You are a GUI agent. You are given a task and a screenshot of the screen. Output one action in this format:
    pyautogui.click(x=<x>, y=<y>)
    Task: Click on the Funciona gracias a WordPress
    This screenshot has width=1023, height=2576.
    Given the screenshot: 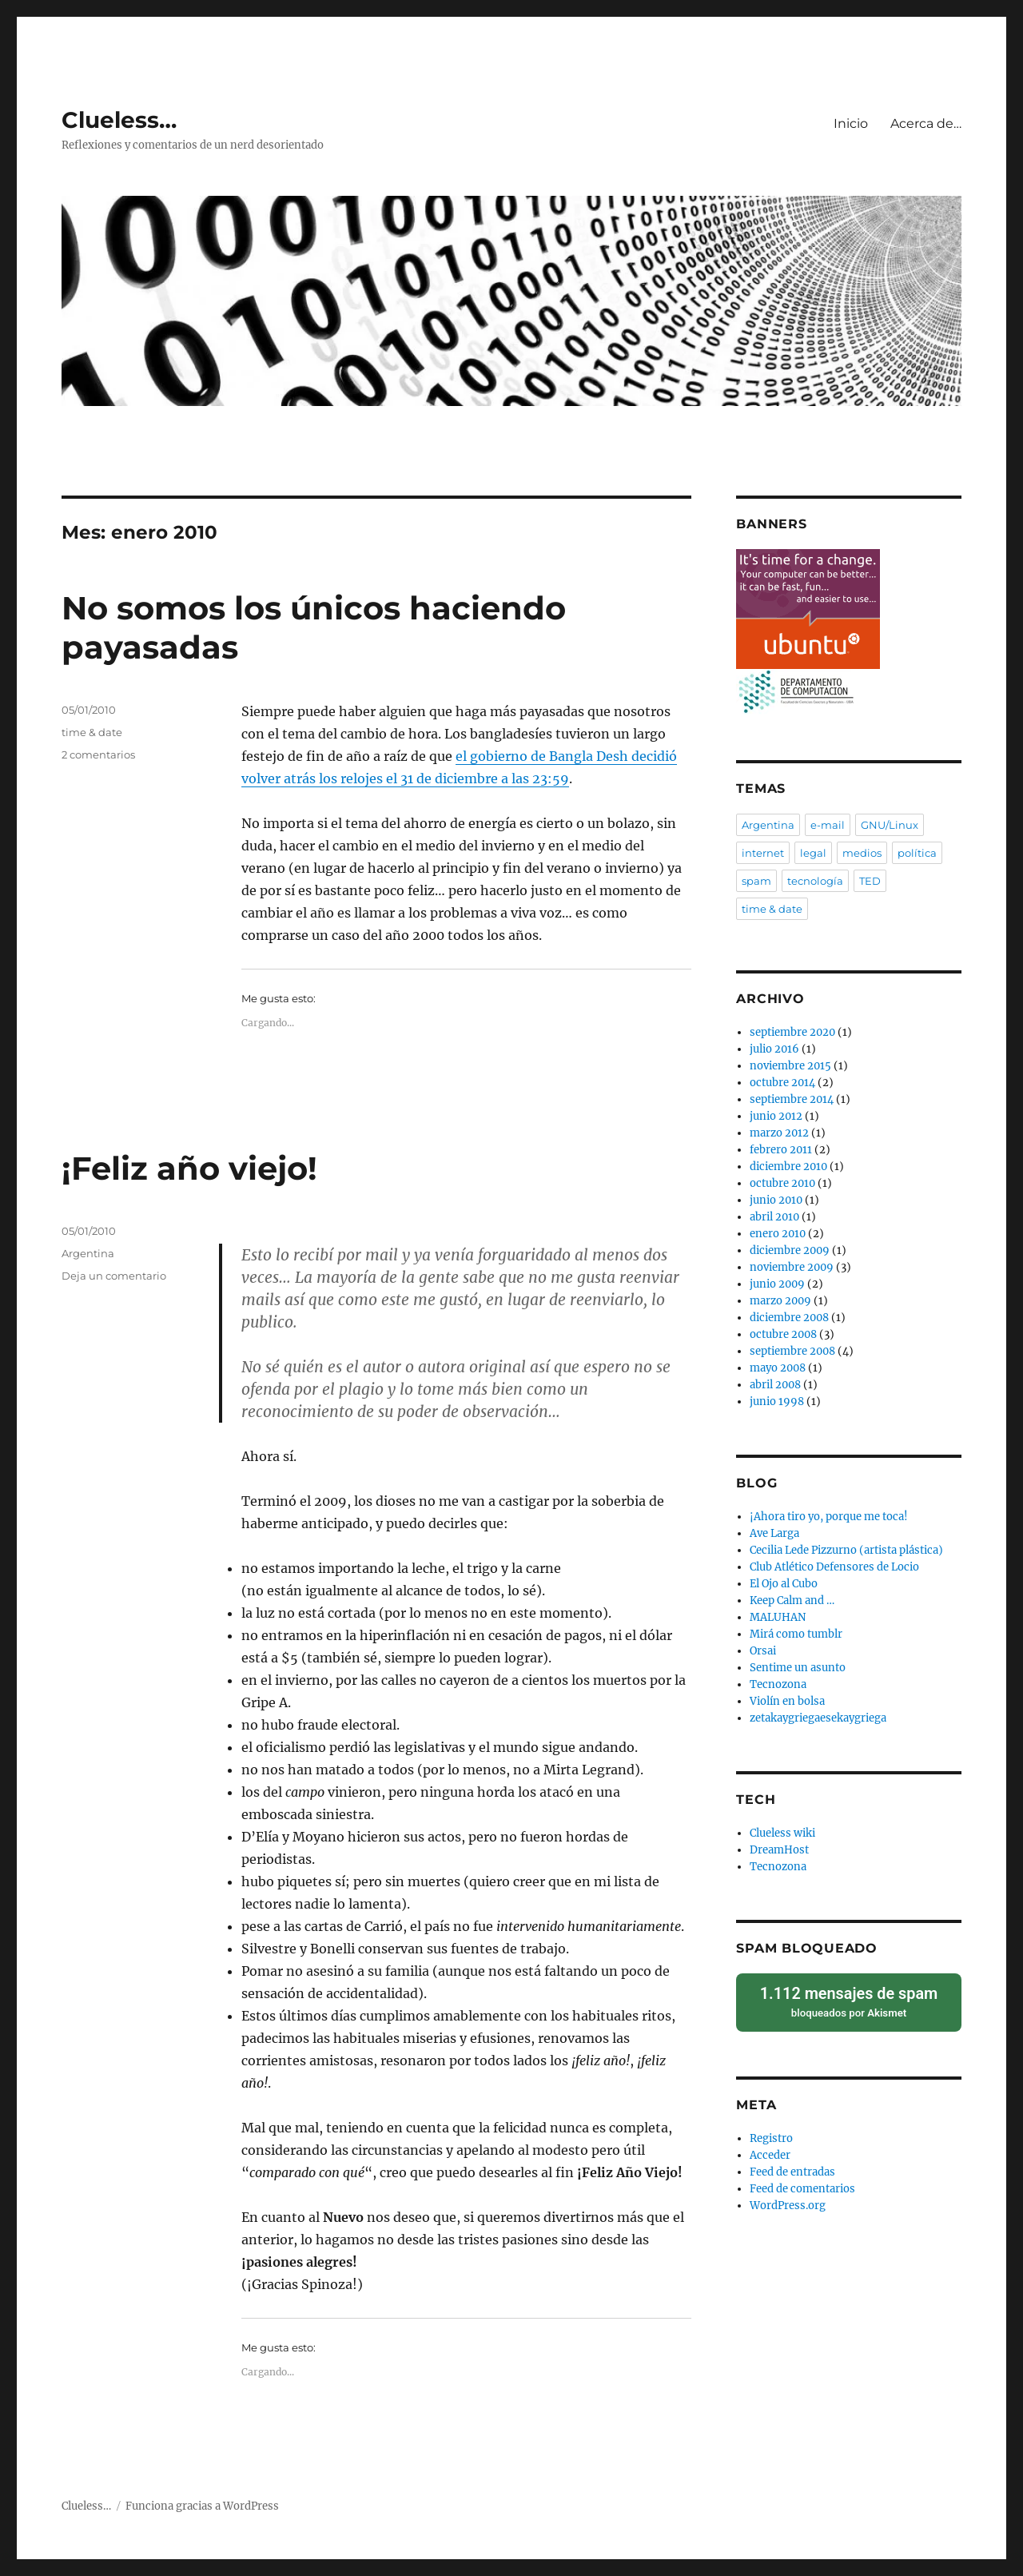 What is the action you would take?
    pyautogui.click(x=202, y=2506)
    